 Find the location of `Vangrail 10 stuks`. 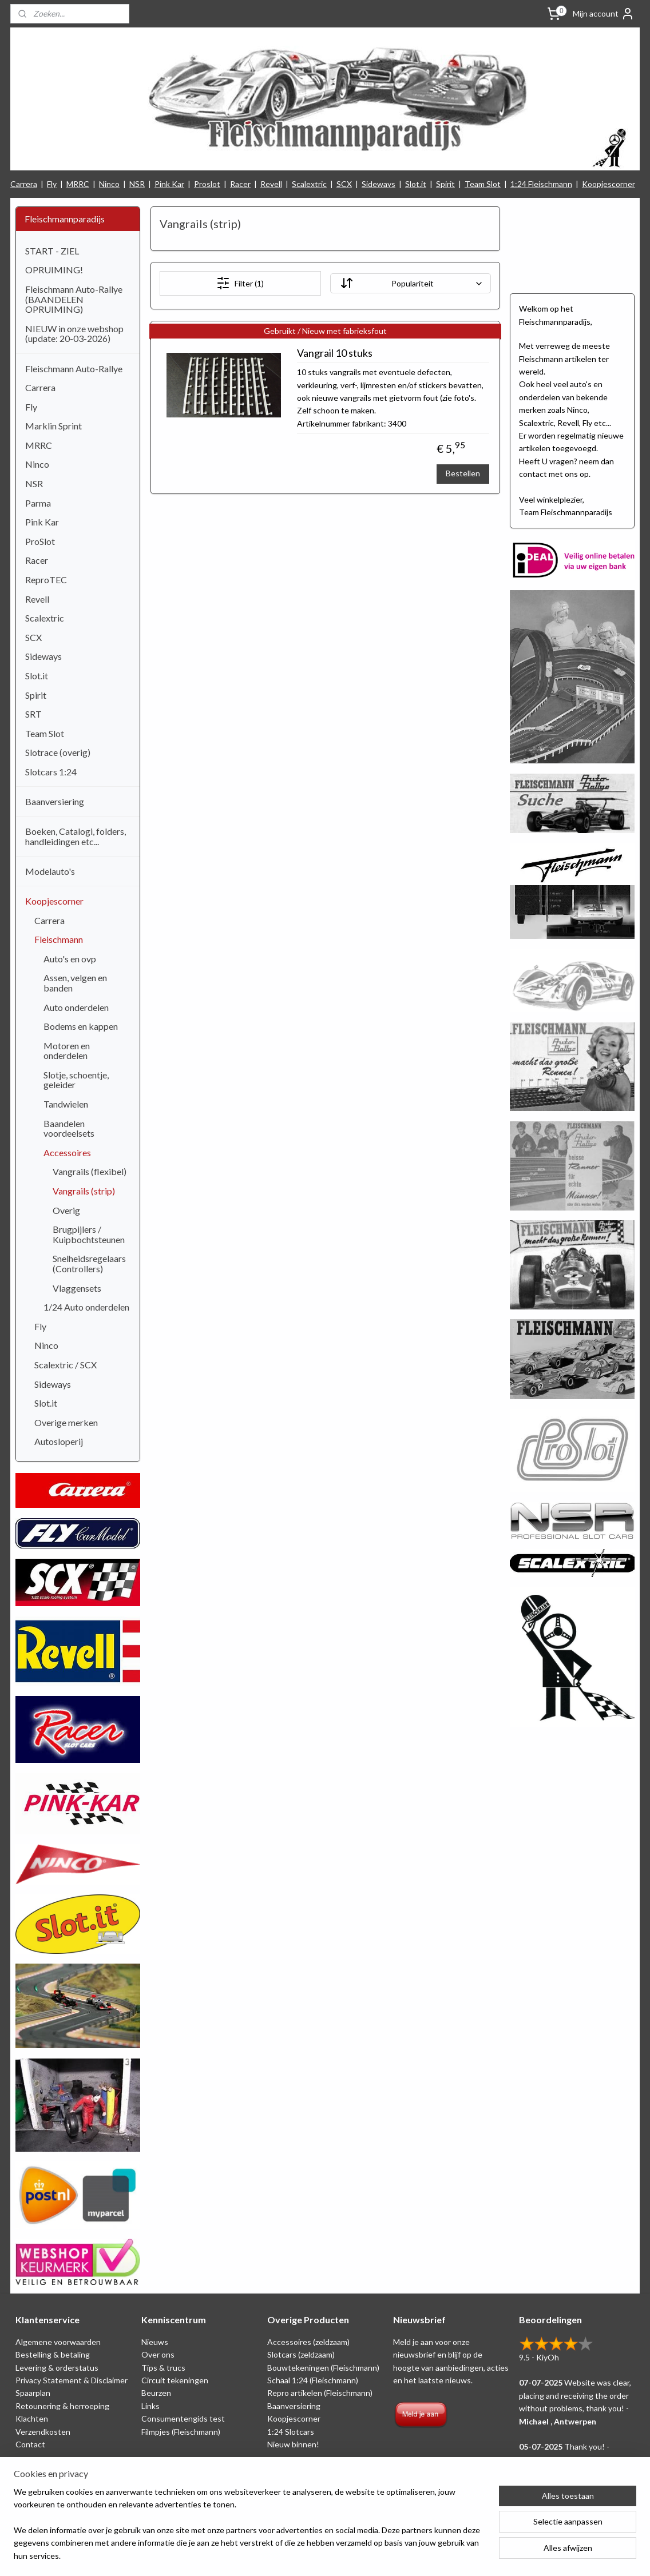

Vangrail 10 stuks is located at coordinates (334, 353).